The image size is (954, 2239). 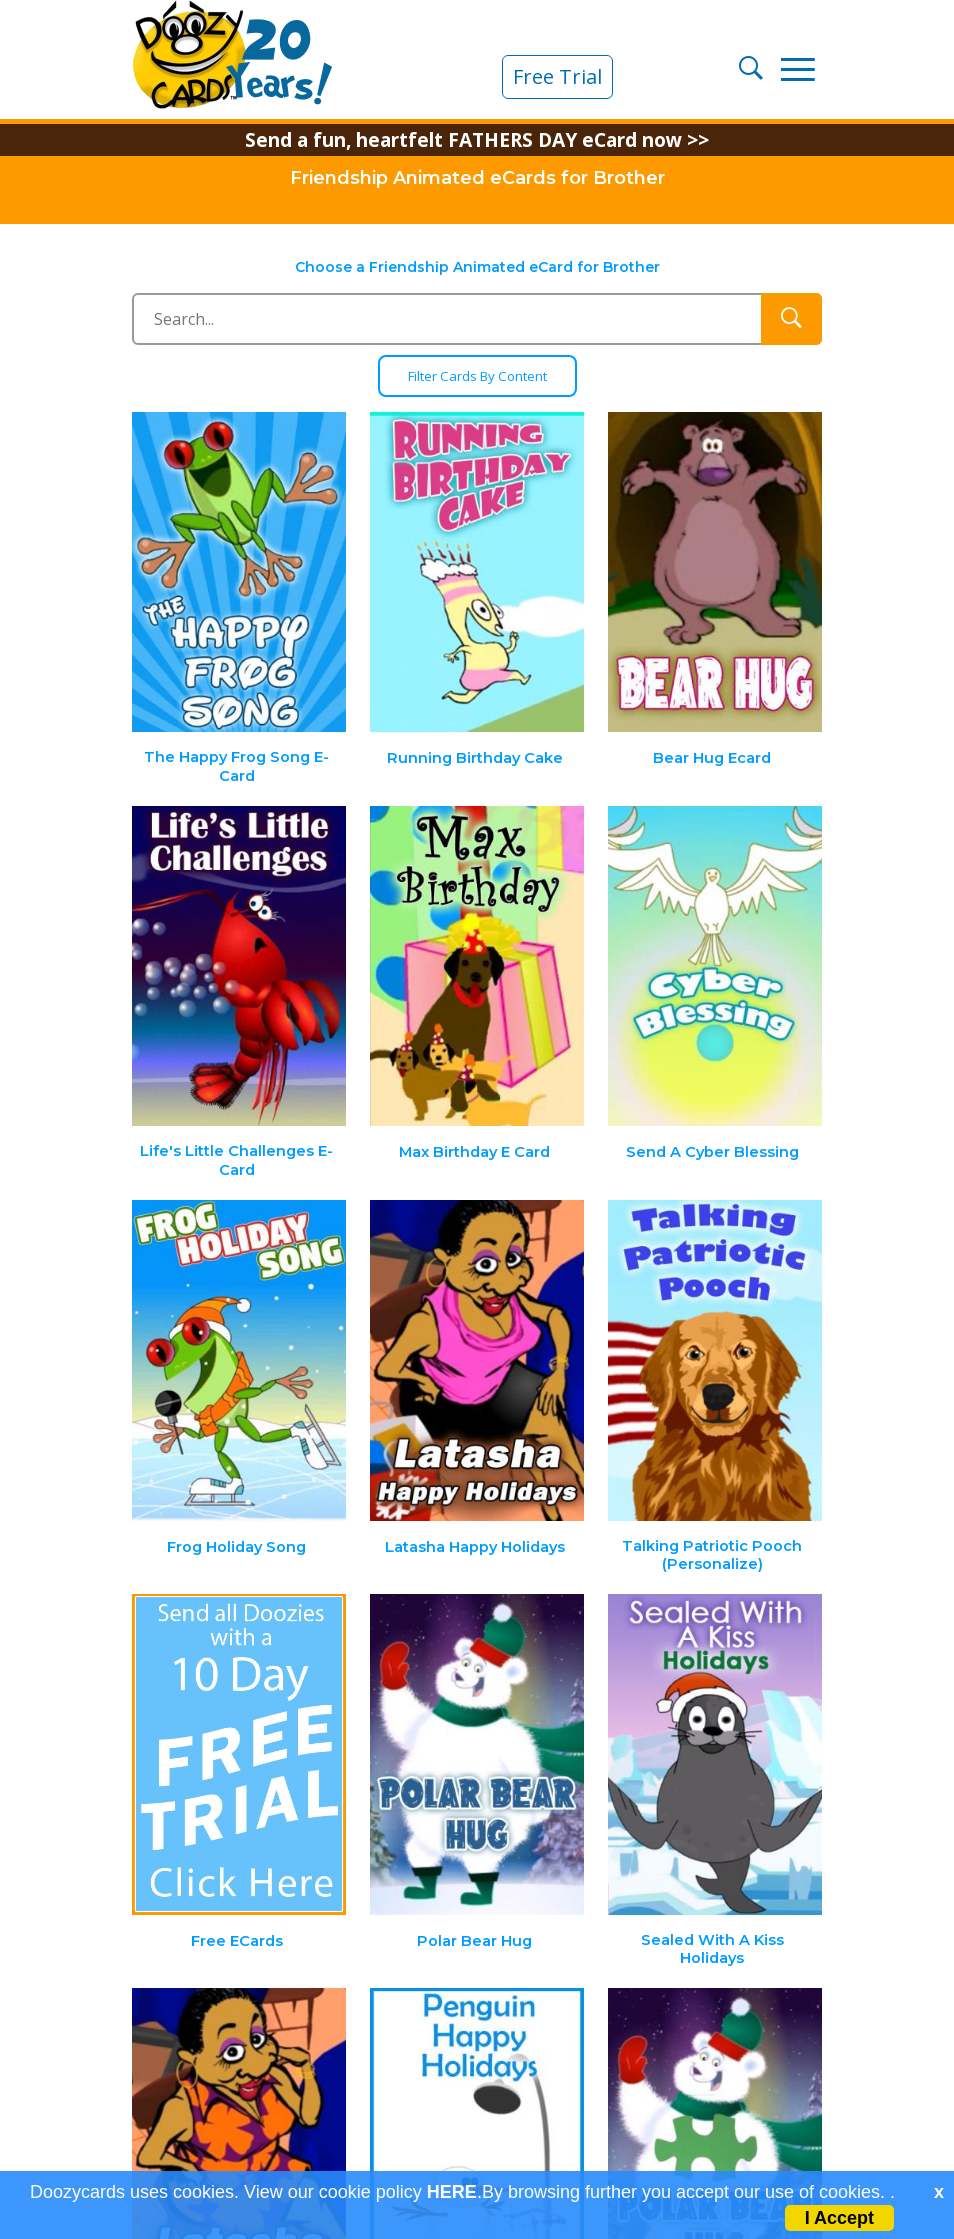 I want to click on HERE, so click(x=452, y=2192).